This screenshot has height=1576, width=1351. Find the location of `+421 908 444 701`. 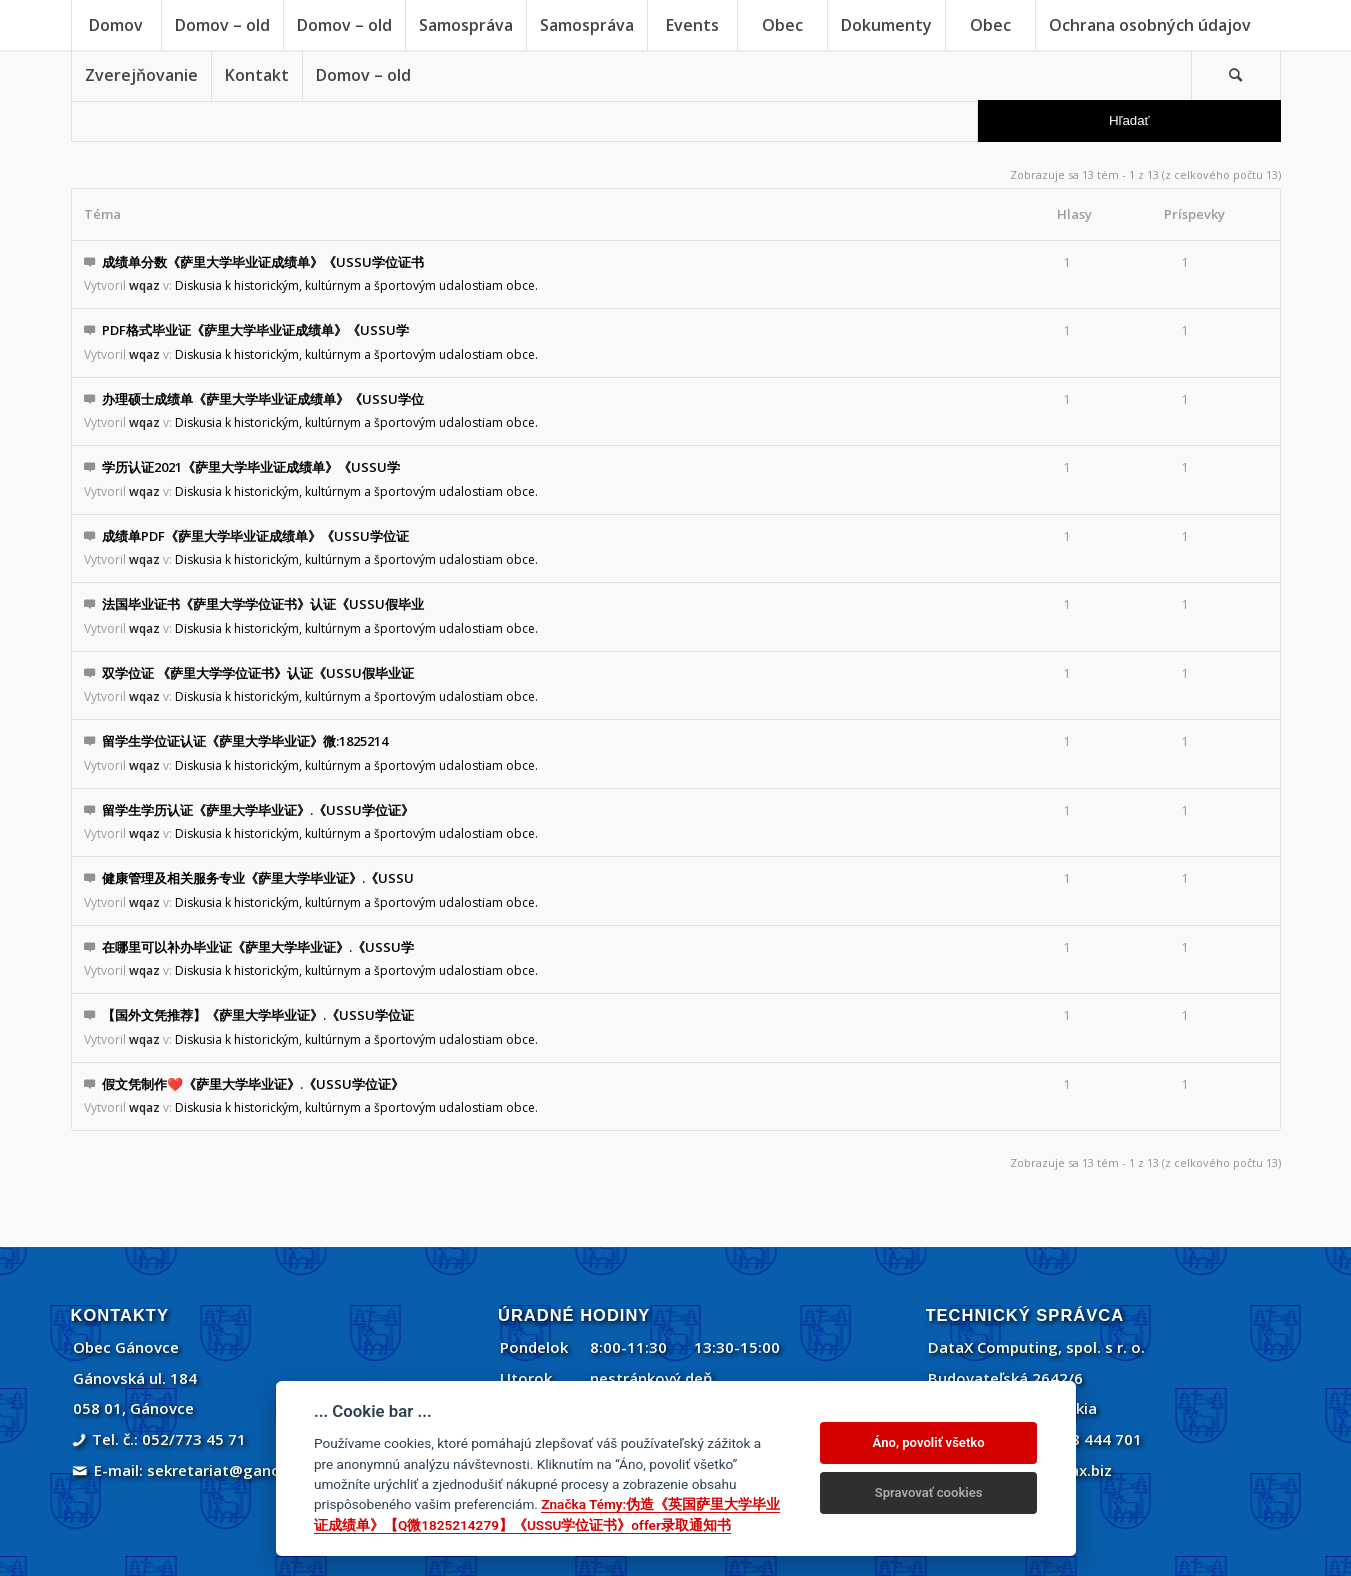

+421 908 444 701 is located at coordinates (1077, 1439).